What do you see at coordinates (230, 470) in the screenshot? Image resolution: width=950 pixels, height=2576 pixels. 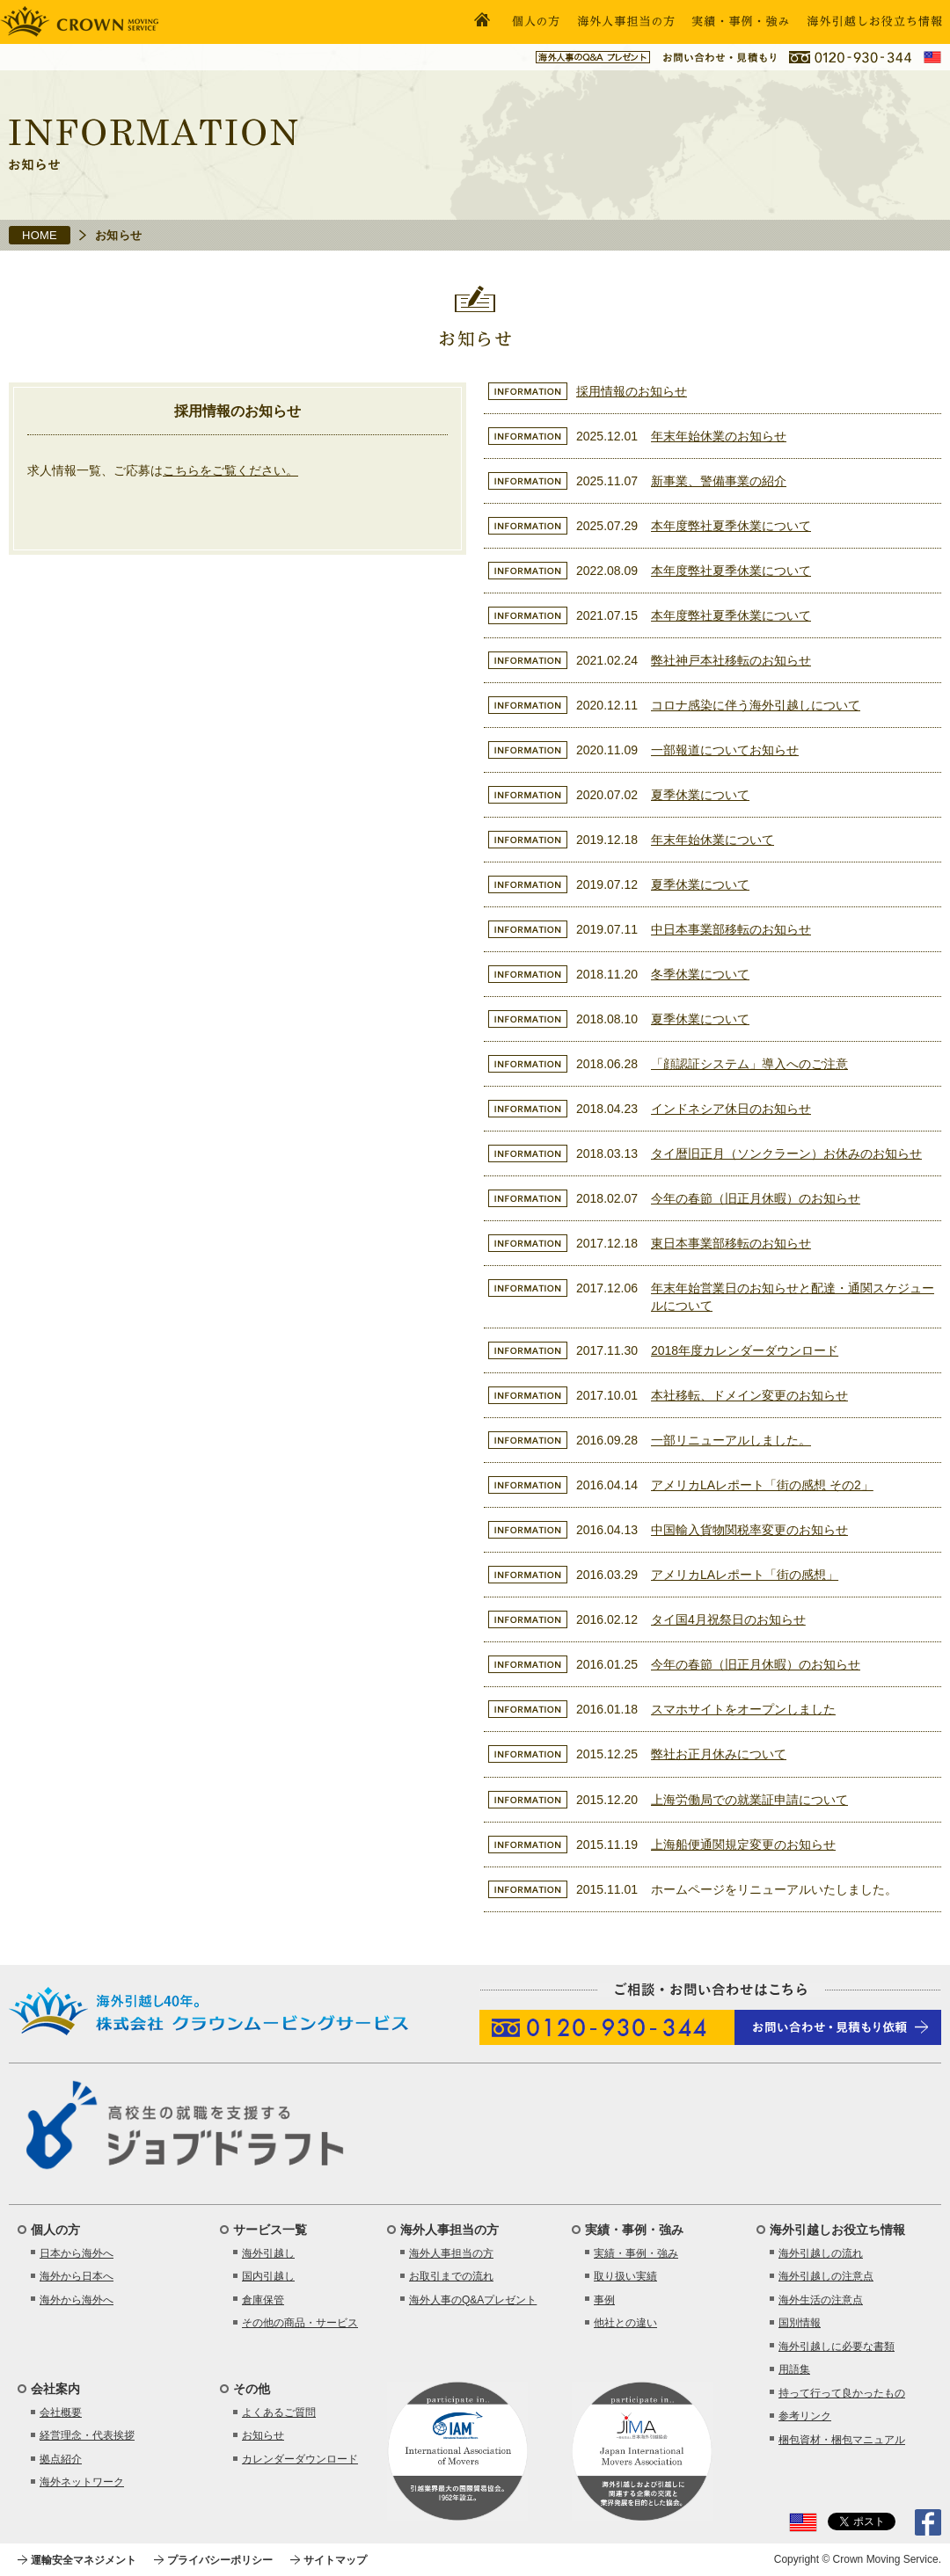 I see `こちらをご覧ください。` at bounding box center [230, 470].